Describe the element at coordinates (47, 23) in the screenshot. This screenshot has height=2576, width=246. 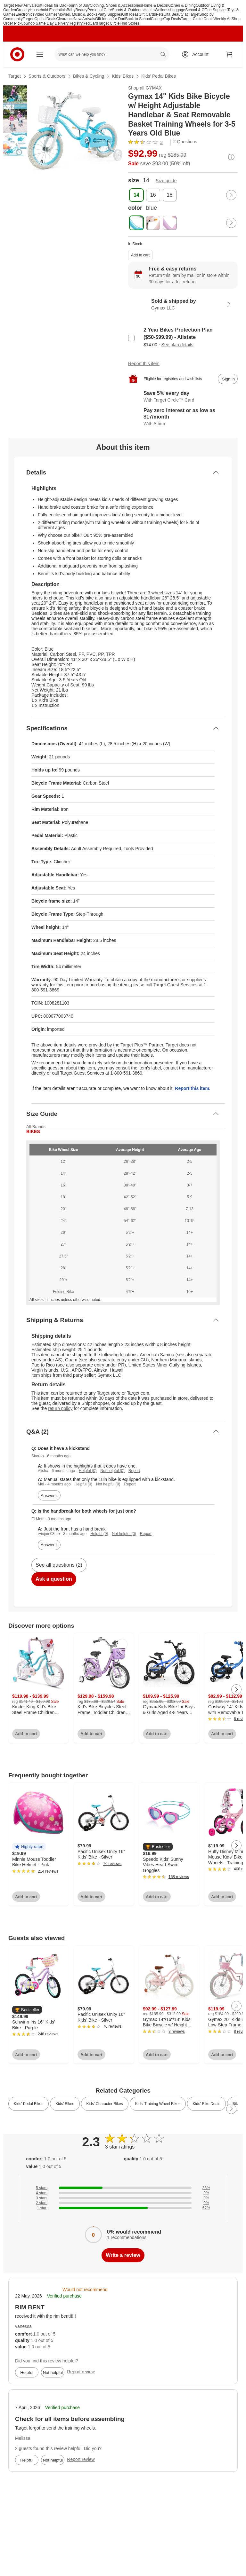
I see `Shop Same Day Delivery` at that location.